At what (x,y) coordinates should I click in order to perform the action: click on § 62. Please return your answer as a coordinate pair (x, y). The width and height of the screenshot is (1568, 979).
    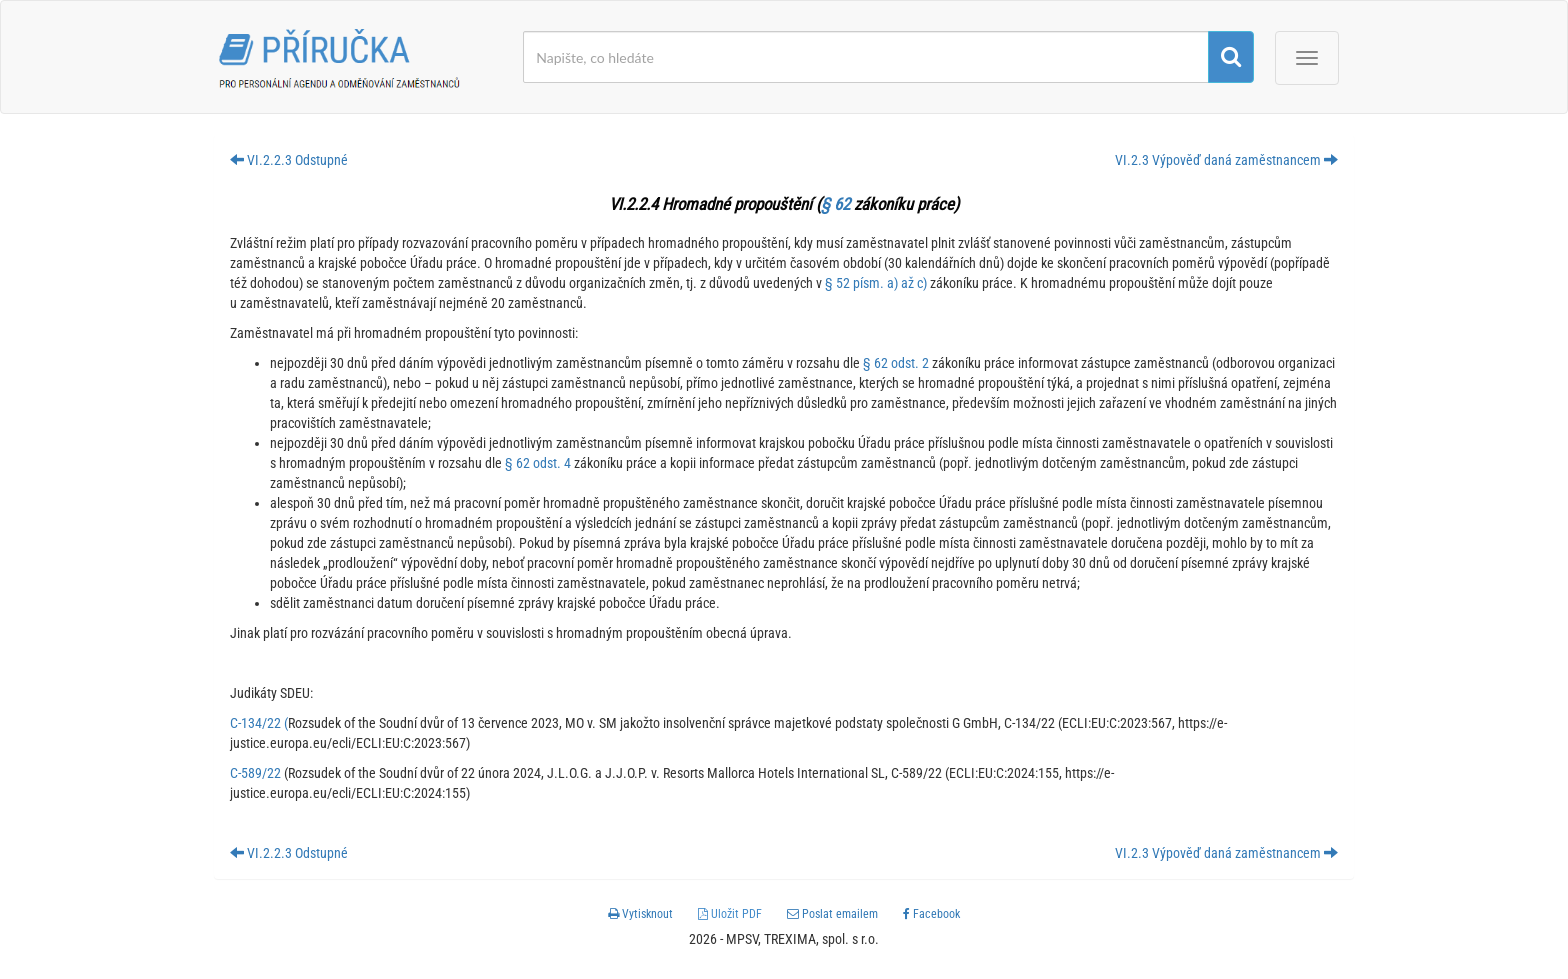
    Looking at the image, I should click on (835, 204).